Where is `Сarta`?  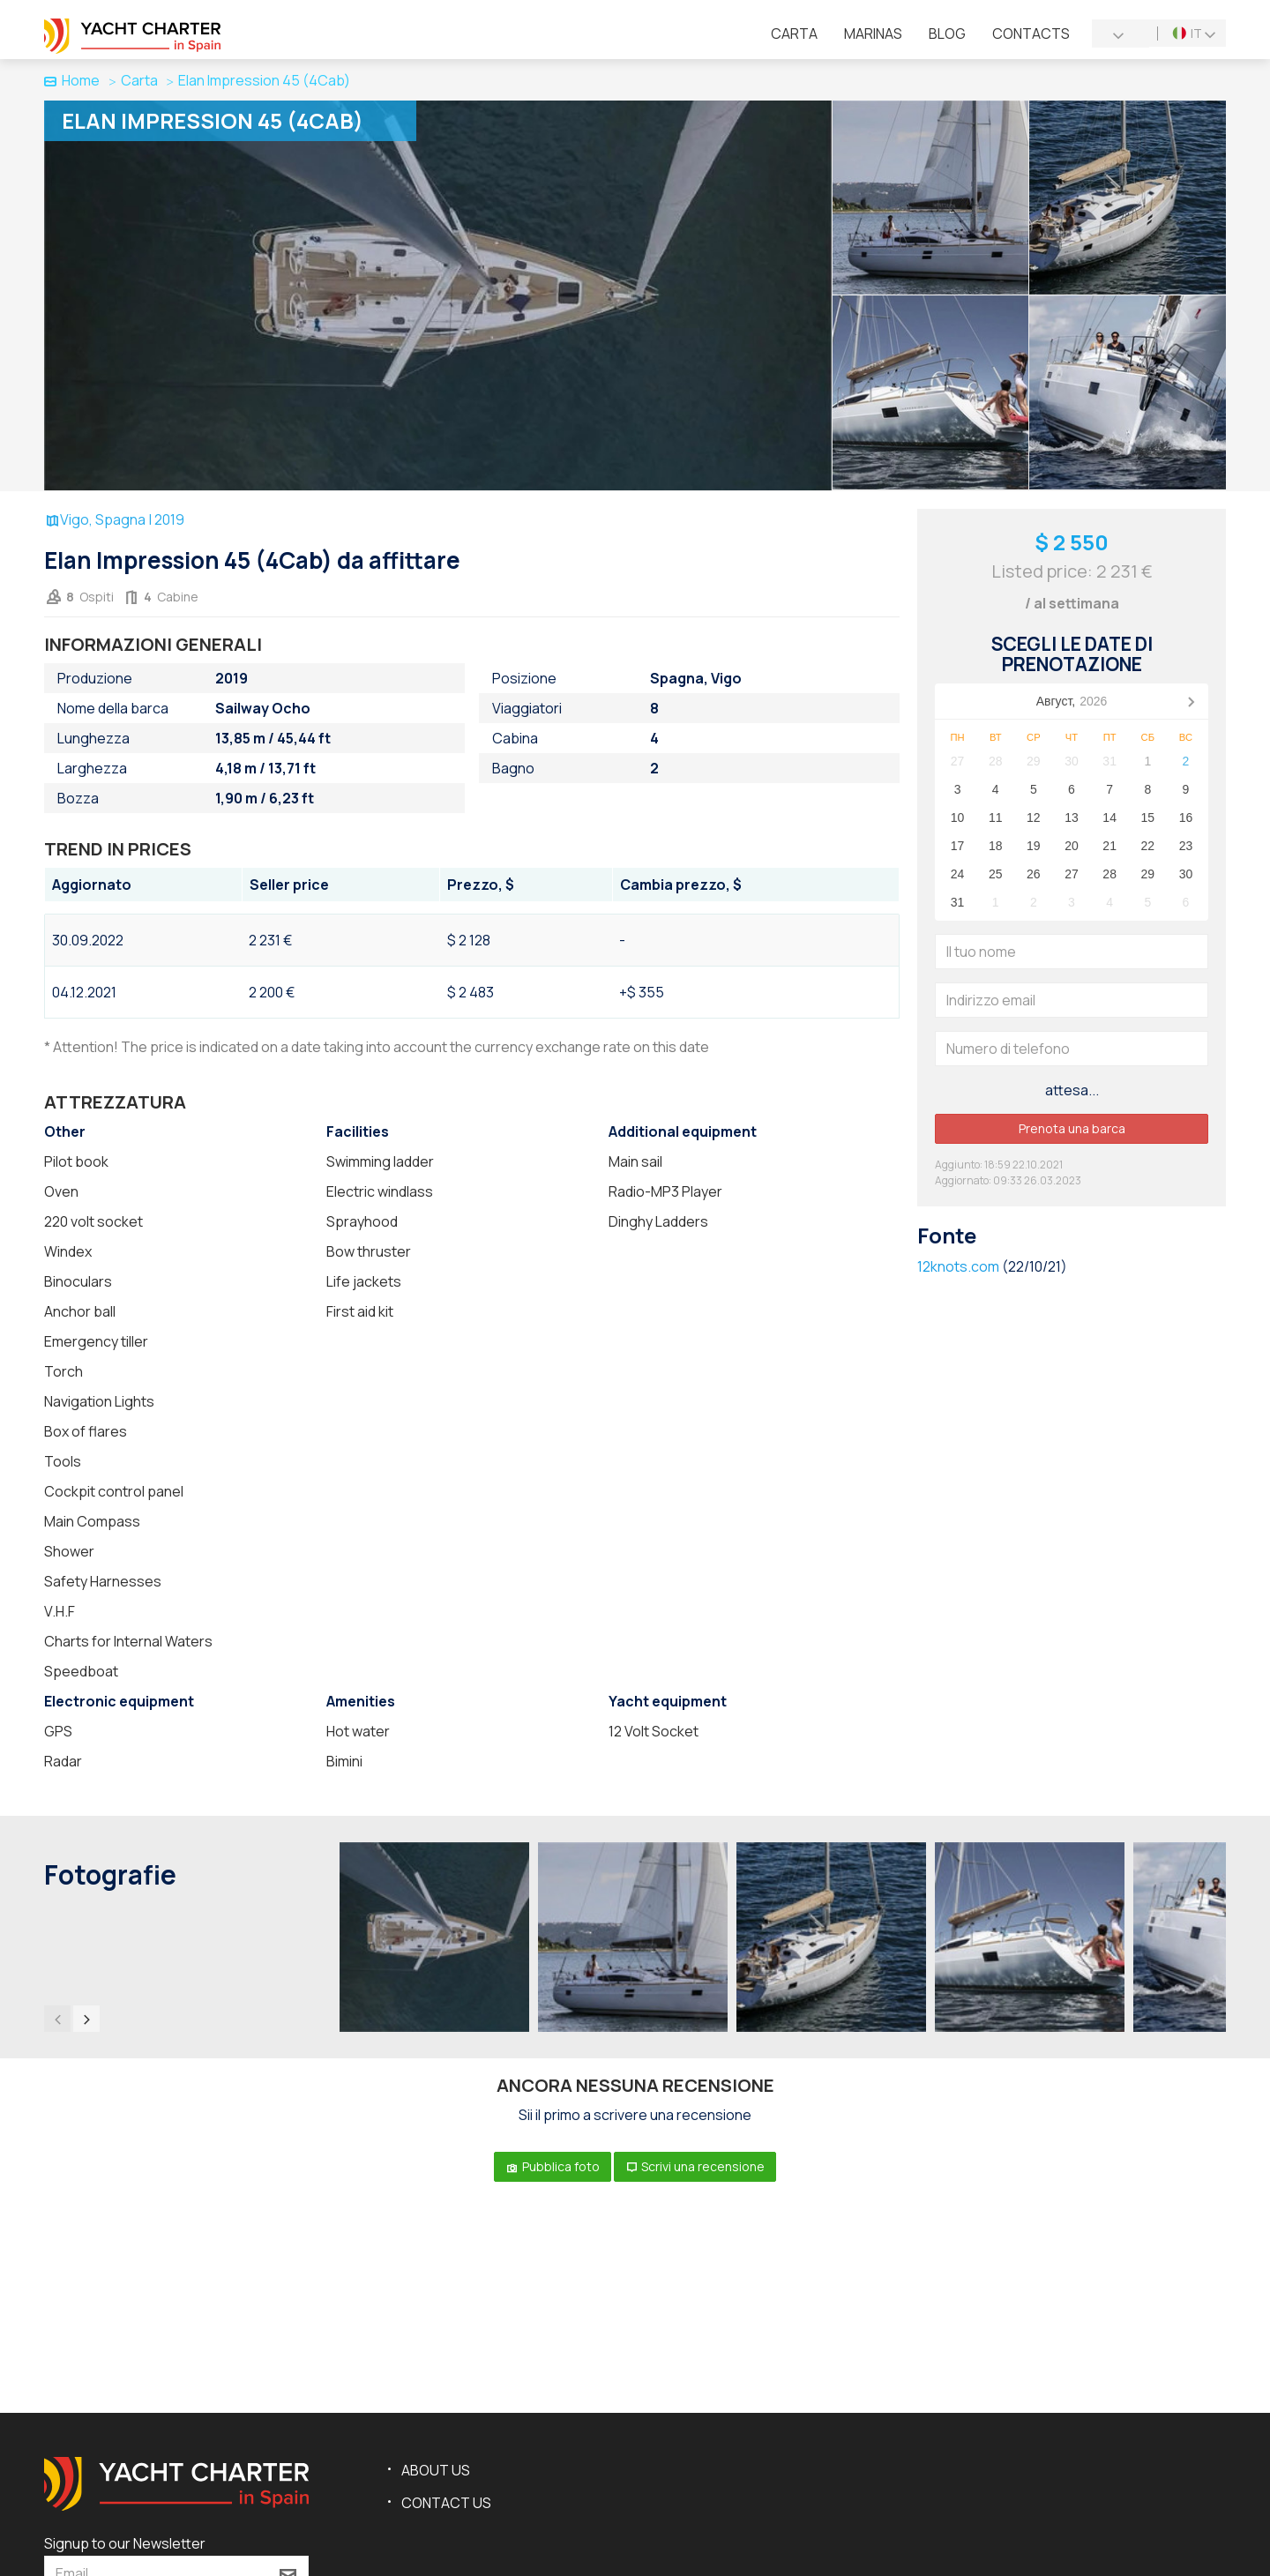
Сarta is located at coordinates (794, 33).